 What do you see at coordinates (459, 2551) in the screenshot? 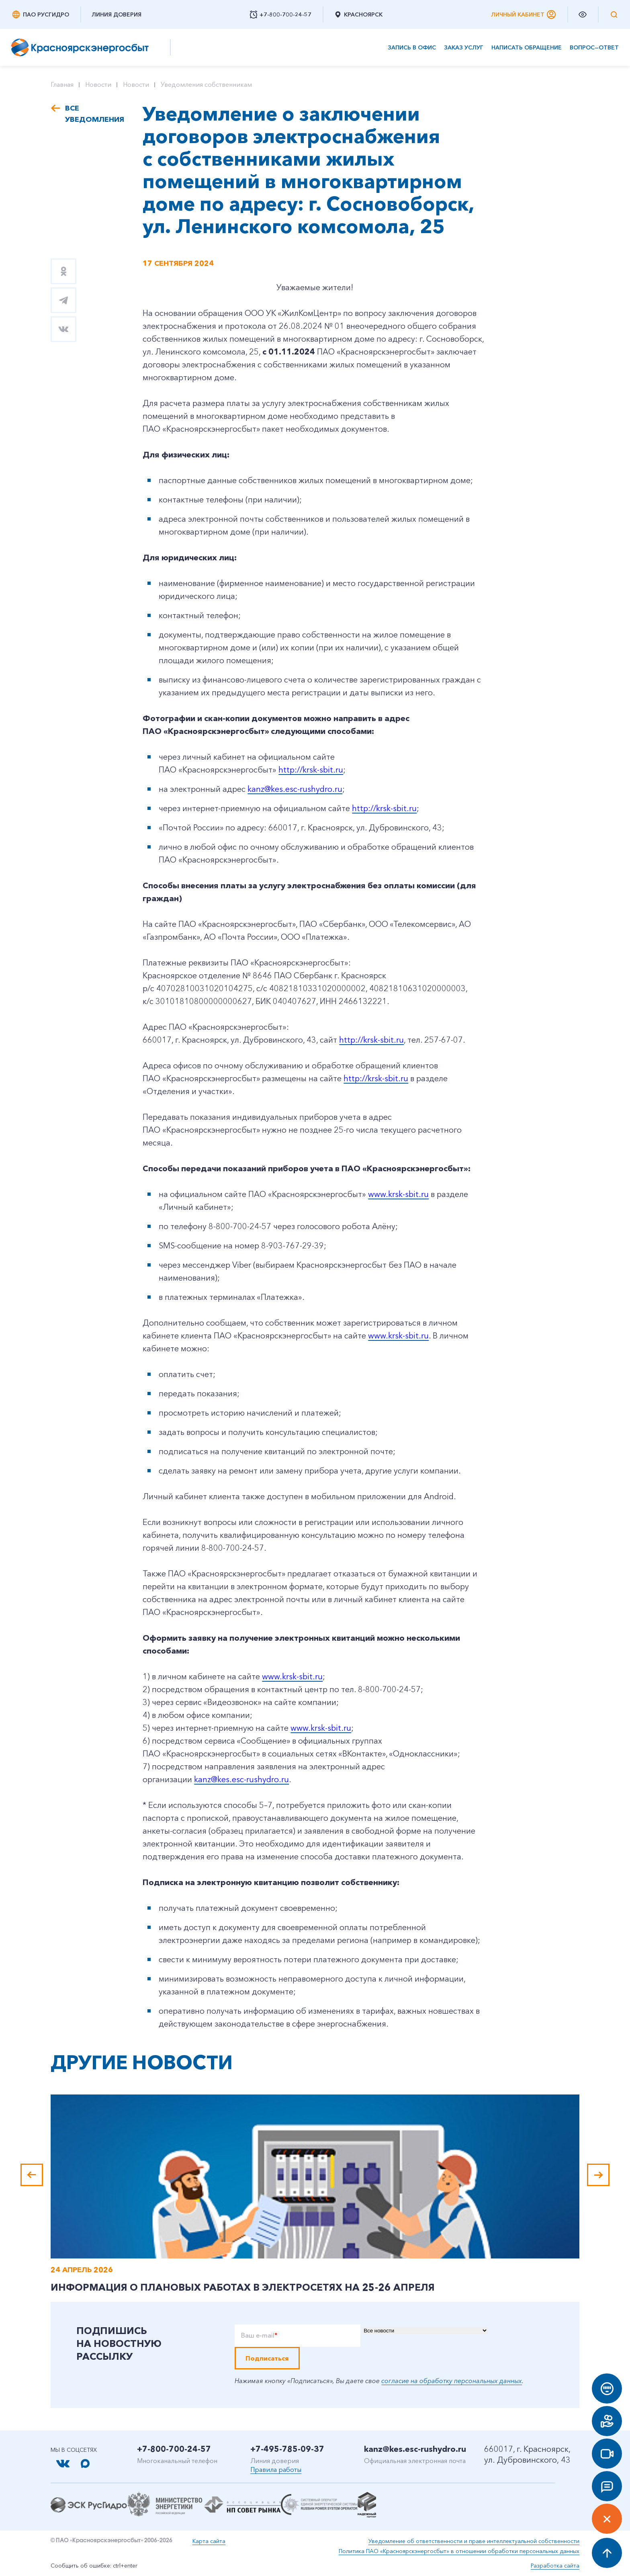
I see `Политика ПАО «Красноярскэнергосбыт» в отношении обработки персональных данных` at bounding box center [459, 2551].